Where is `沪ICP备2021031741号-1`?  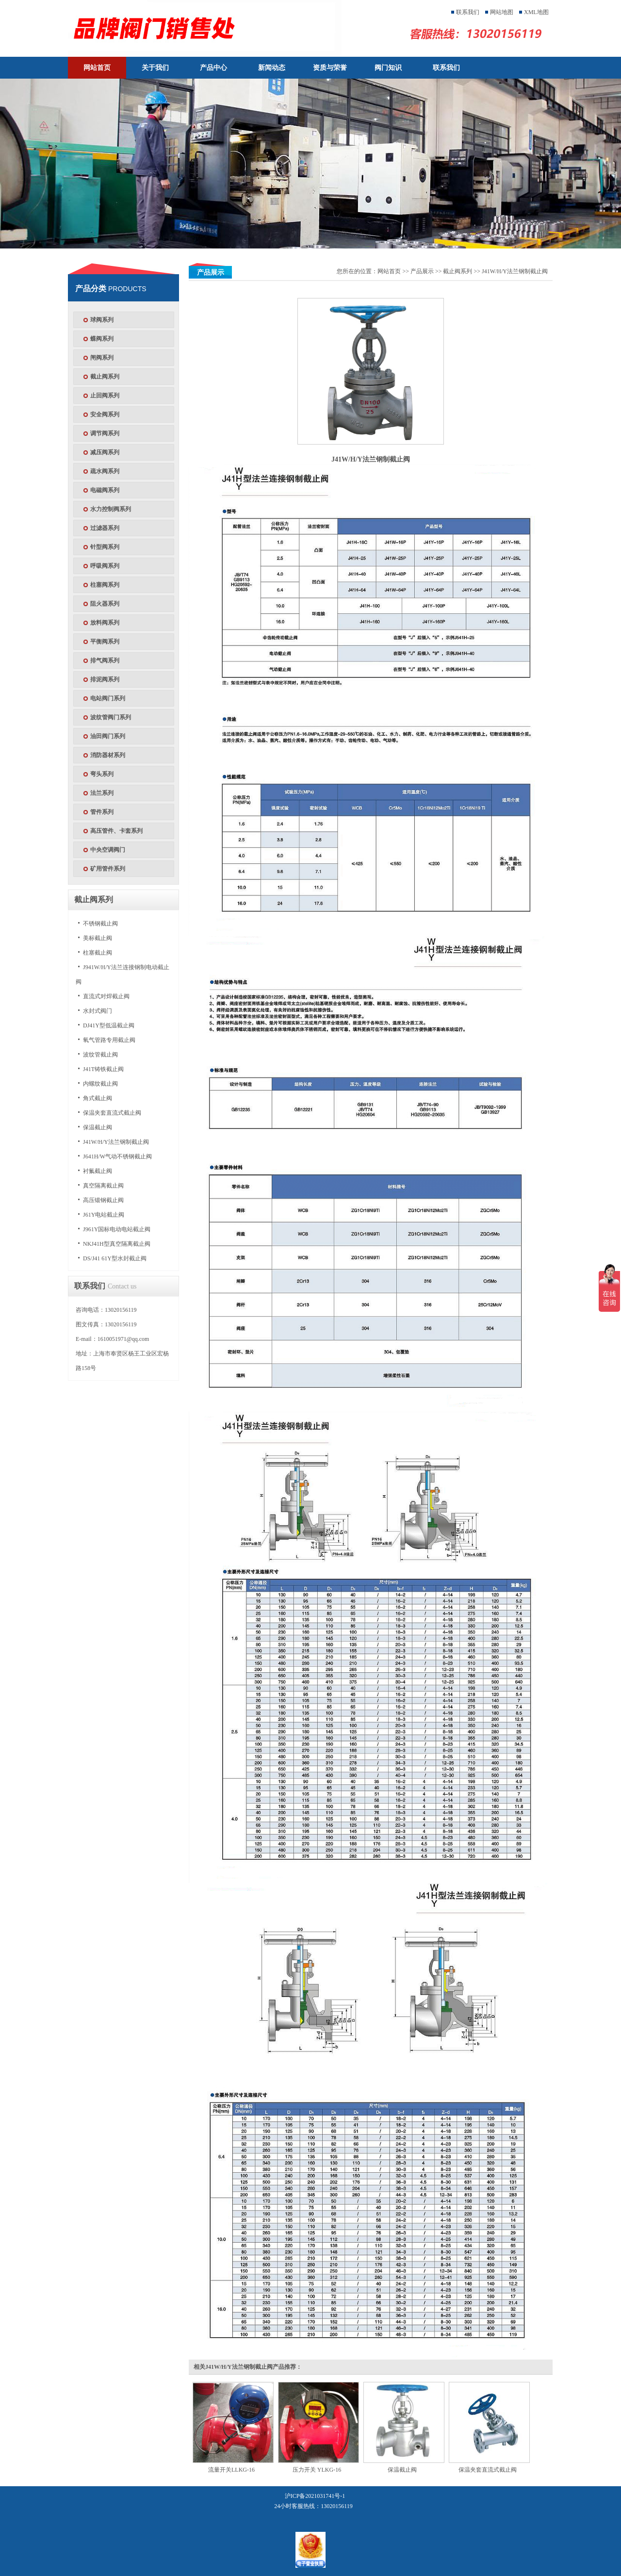 沪ICP备2021031741号-1 is located at coordinates (315, 2496).